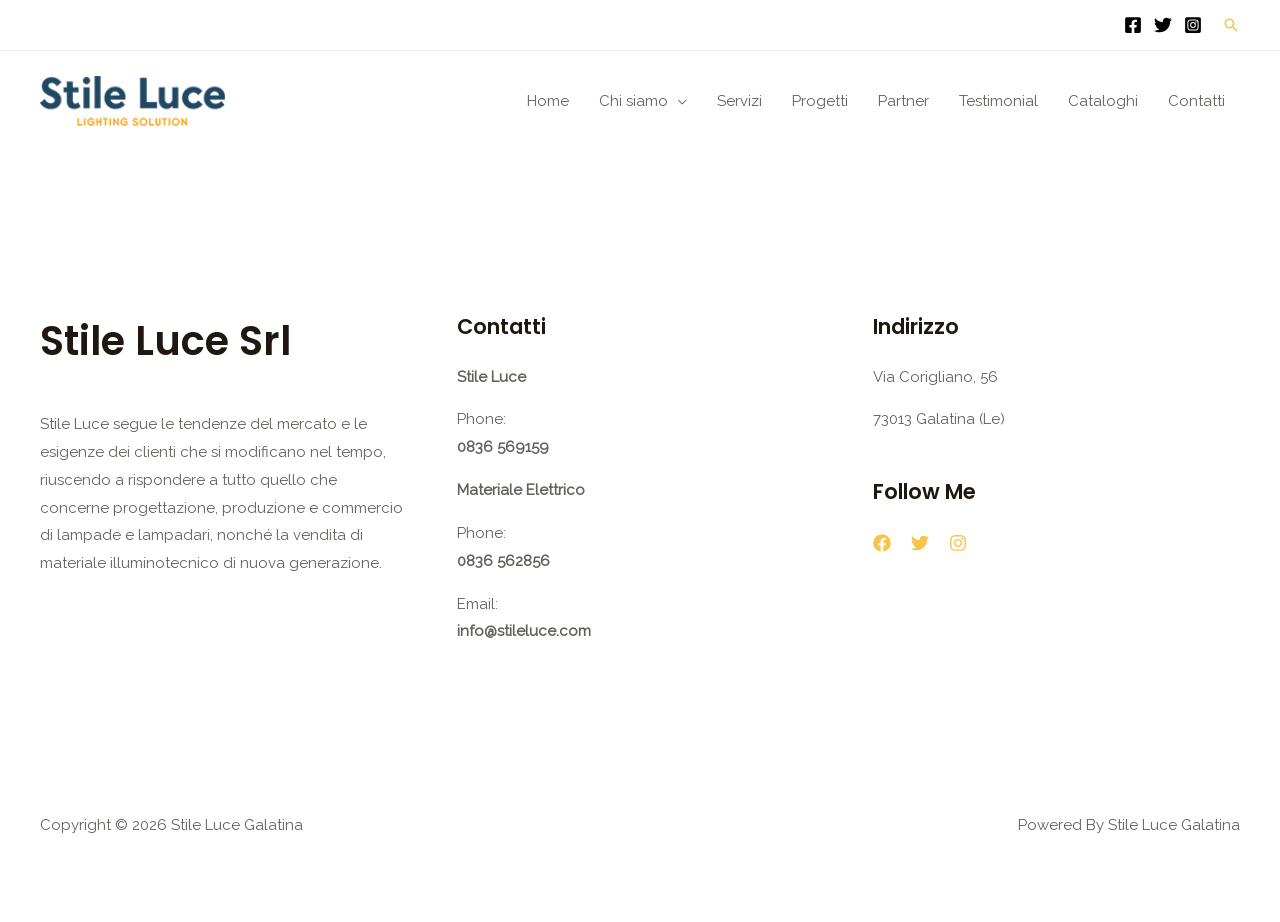 Image resolution: width=1280 pixels, height=922 pixels. Describe the element at coordinates (1133, 25) in the screenshot. I see `[Facebook]` at that location.